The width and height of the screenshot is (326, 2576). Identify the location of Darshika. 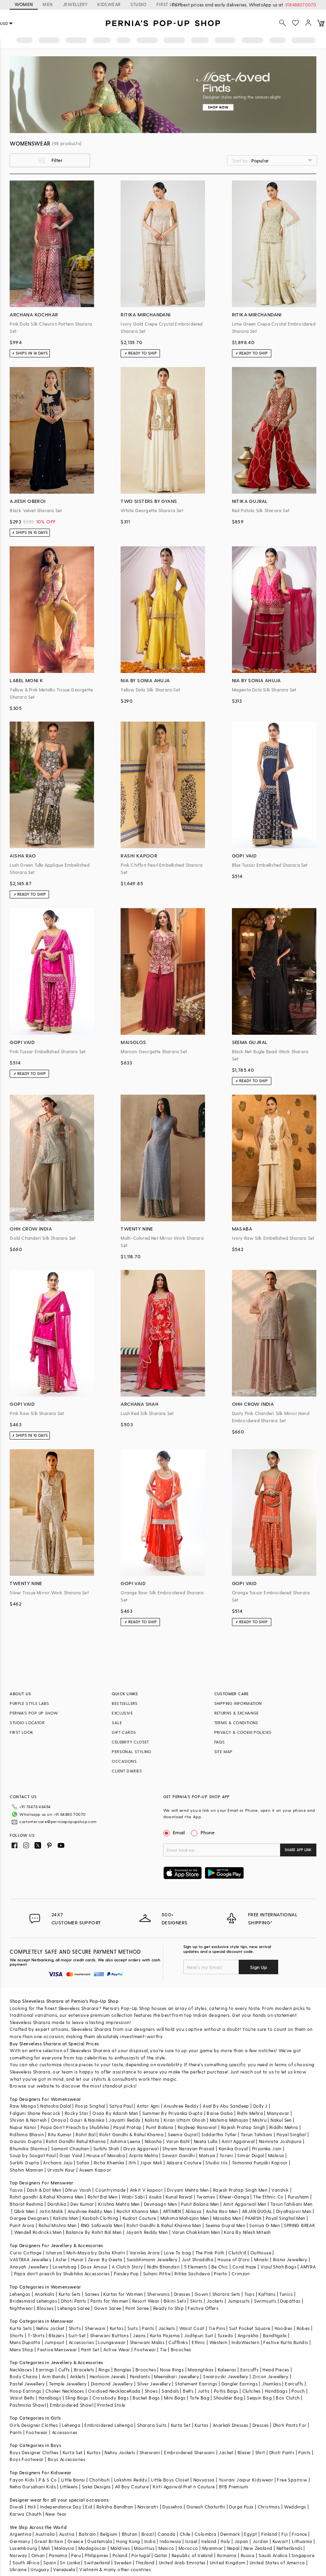
(56, 2204).